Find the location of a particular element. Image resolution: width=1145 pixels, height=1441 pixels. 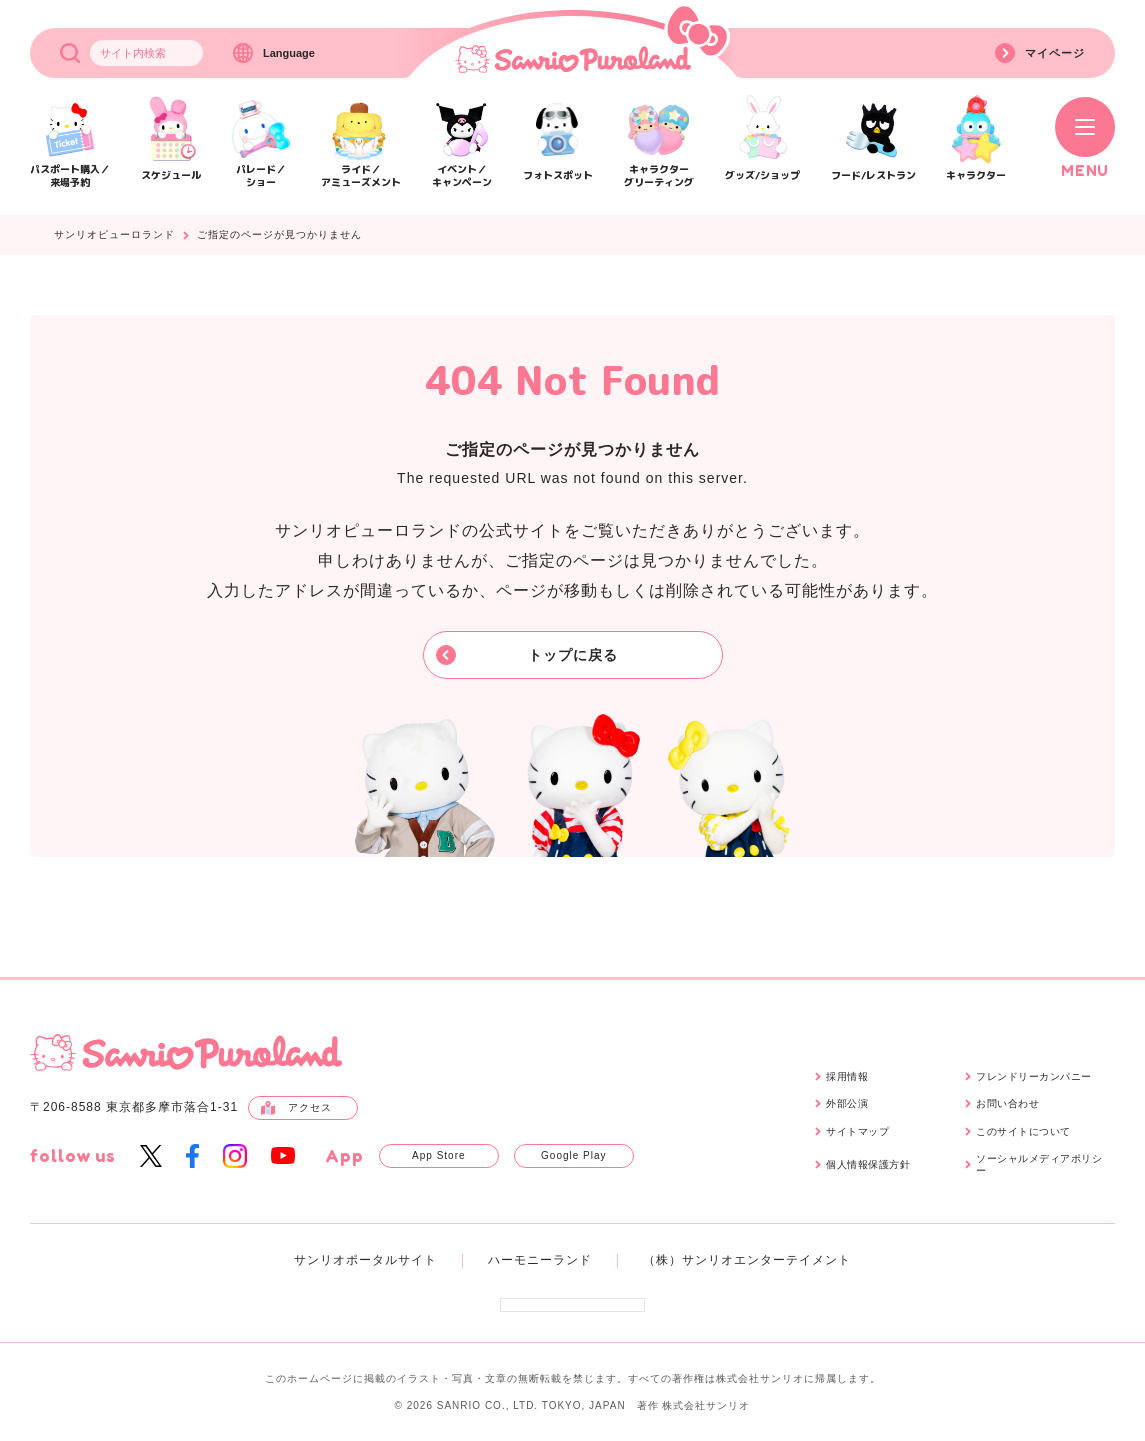

採用情報 is located at coordinates (847, 1076).